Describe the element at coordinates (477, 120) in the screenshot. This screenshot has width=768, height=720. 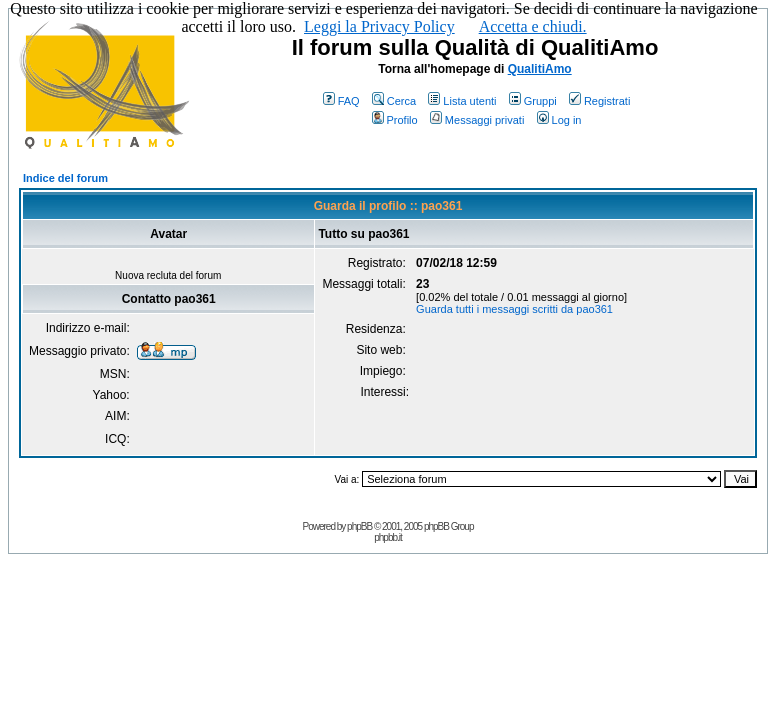
I see `Messaggi privati` at that location.